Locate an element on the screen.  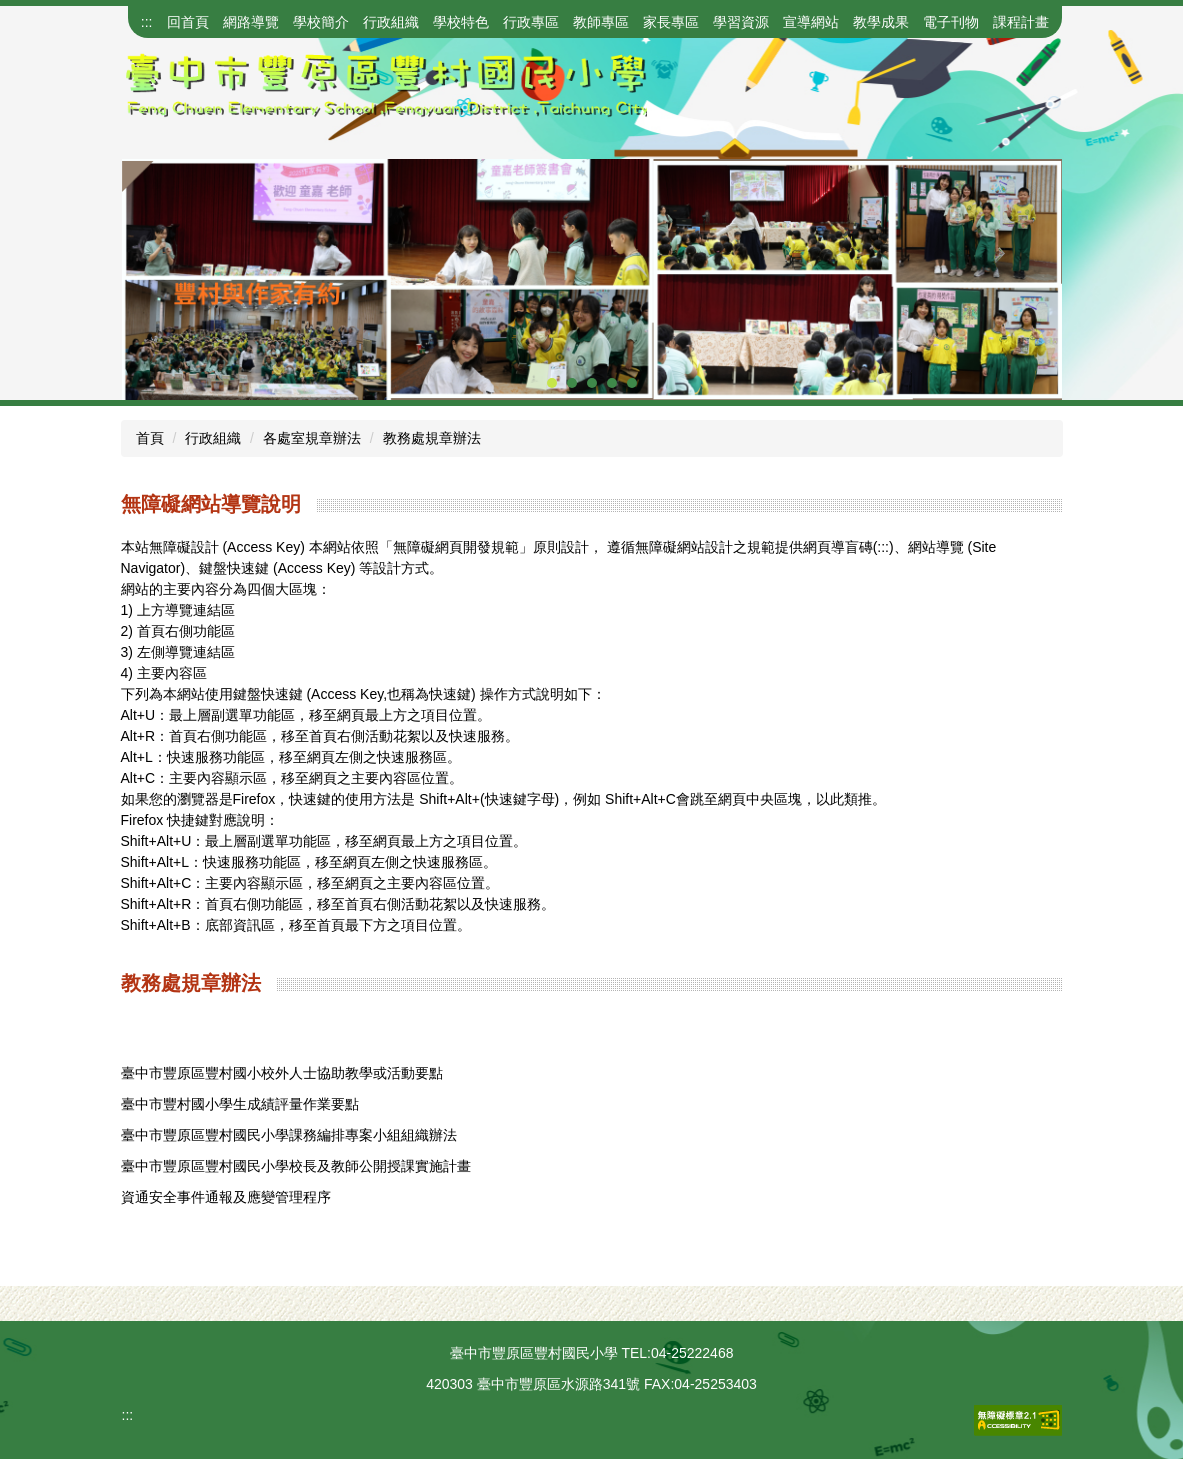
教學成果 [button] is located at coordinates (881, 22).